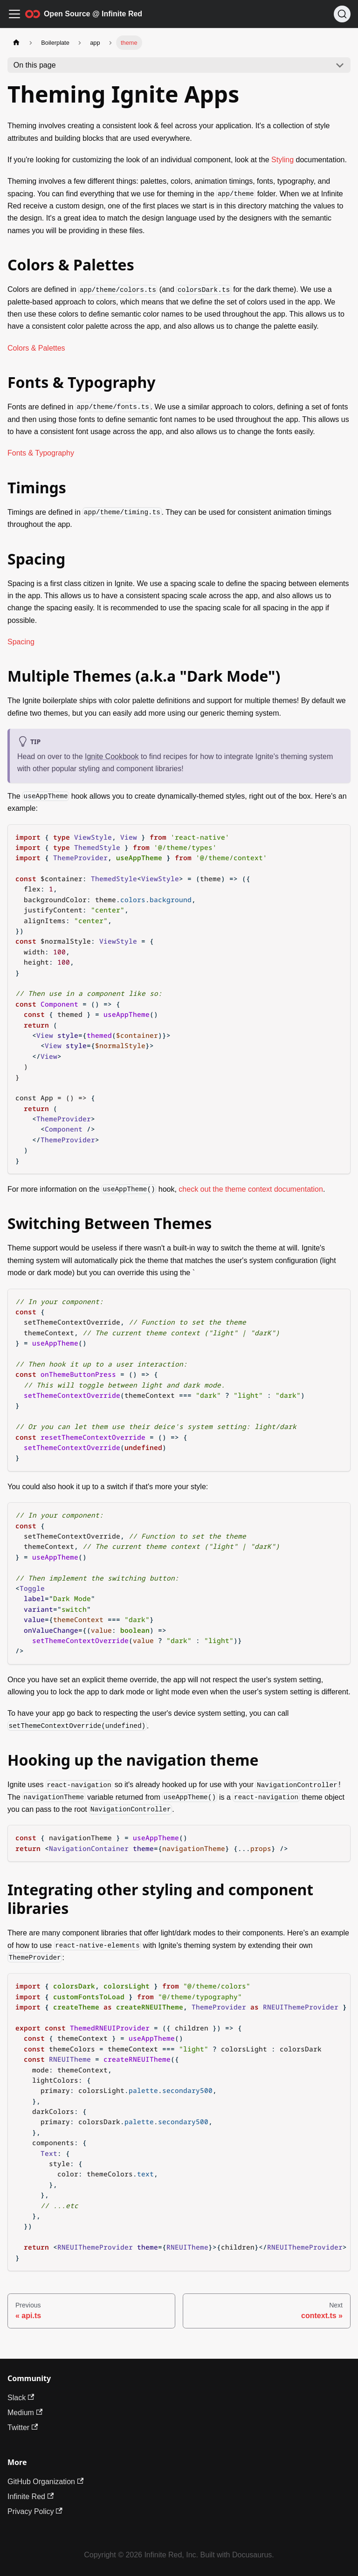 The image size is (358, 2576). Describe the element at coordinates (24, 2413) in the screenshot. I see `Medium` at that location.